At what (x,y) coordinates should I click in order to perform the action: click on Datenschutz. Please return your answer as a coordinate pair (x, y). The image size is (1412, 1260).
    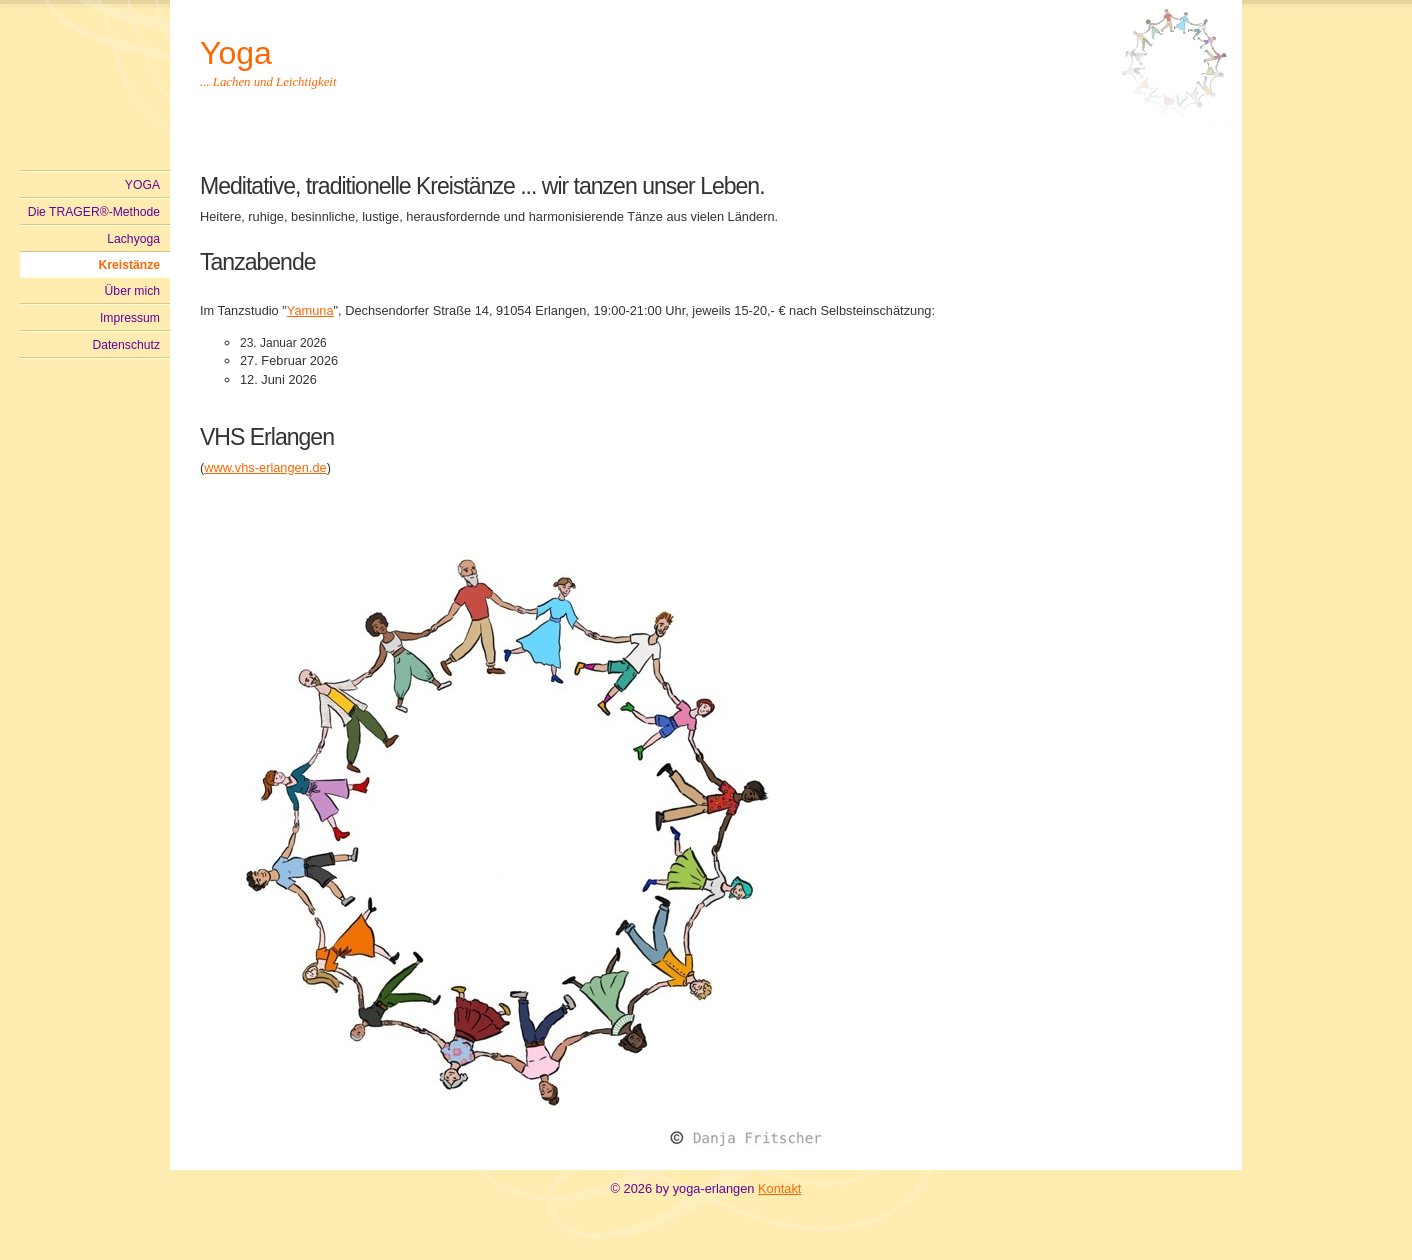
    Looking at the image, I should click on (126, 345).